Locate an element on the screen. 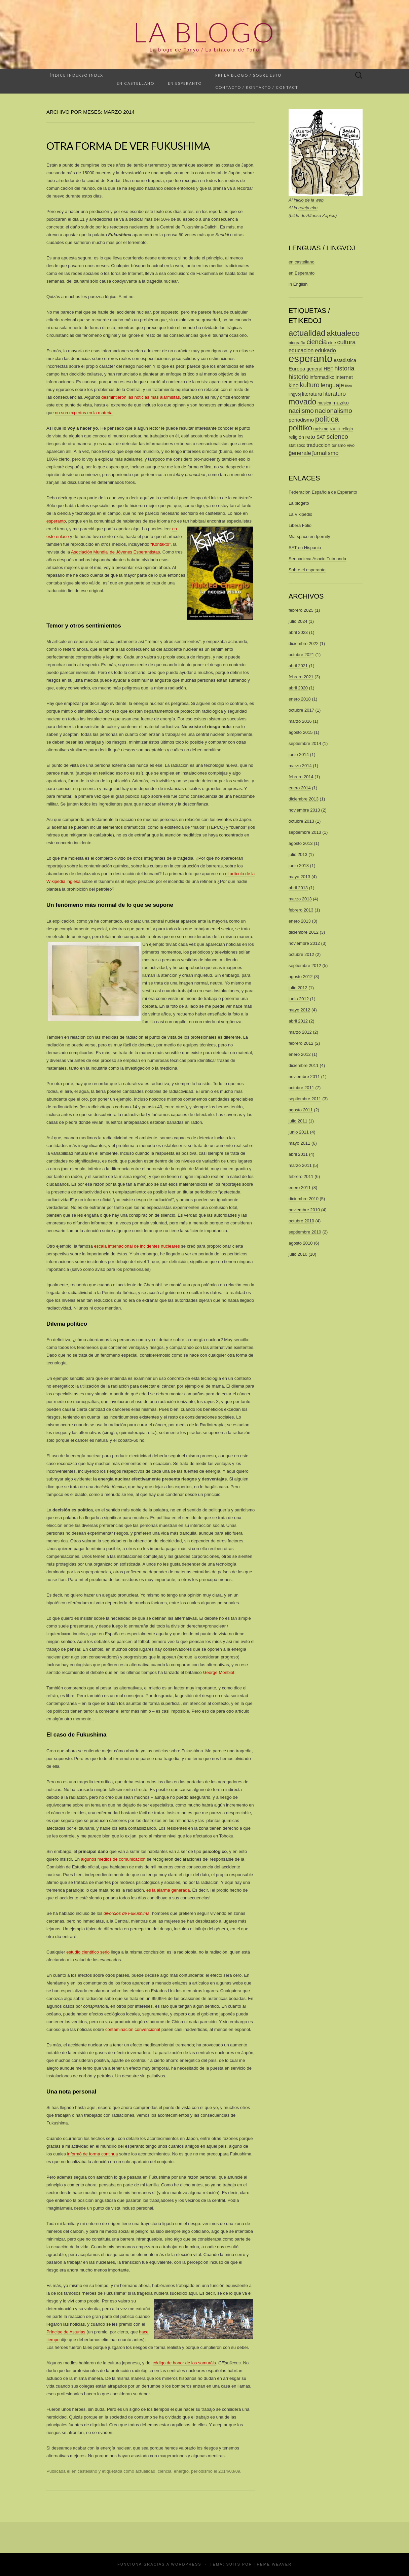  ciencia is located at coordinates (164, 2471).